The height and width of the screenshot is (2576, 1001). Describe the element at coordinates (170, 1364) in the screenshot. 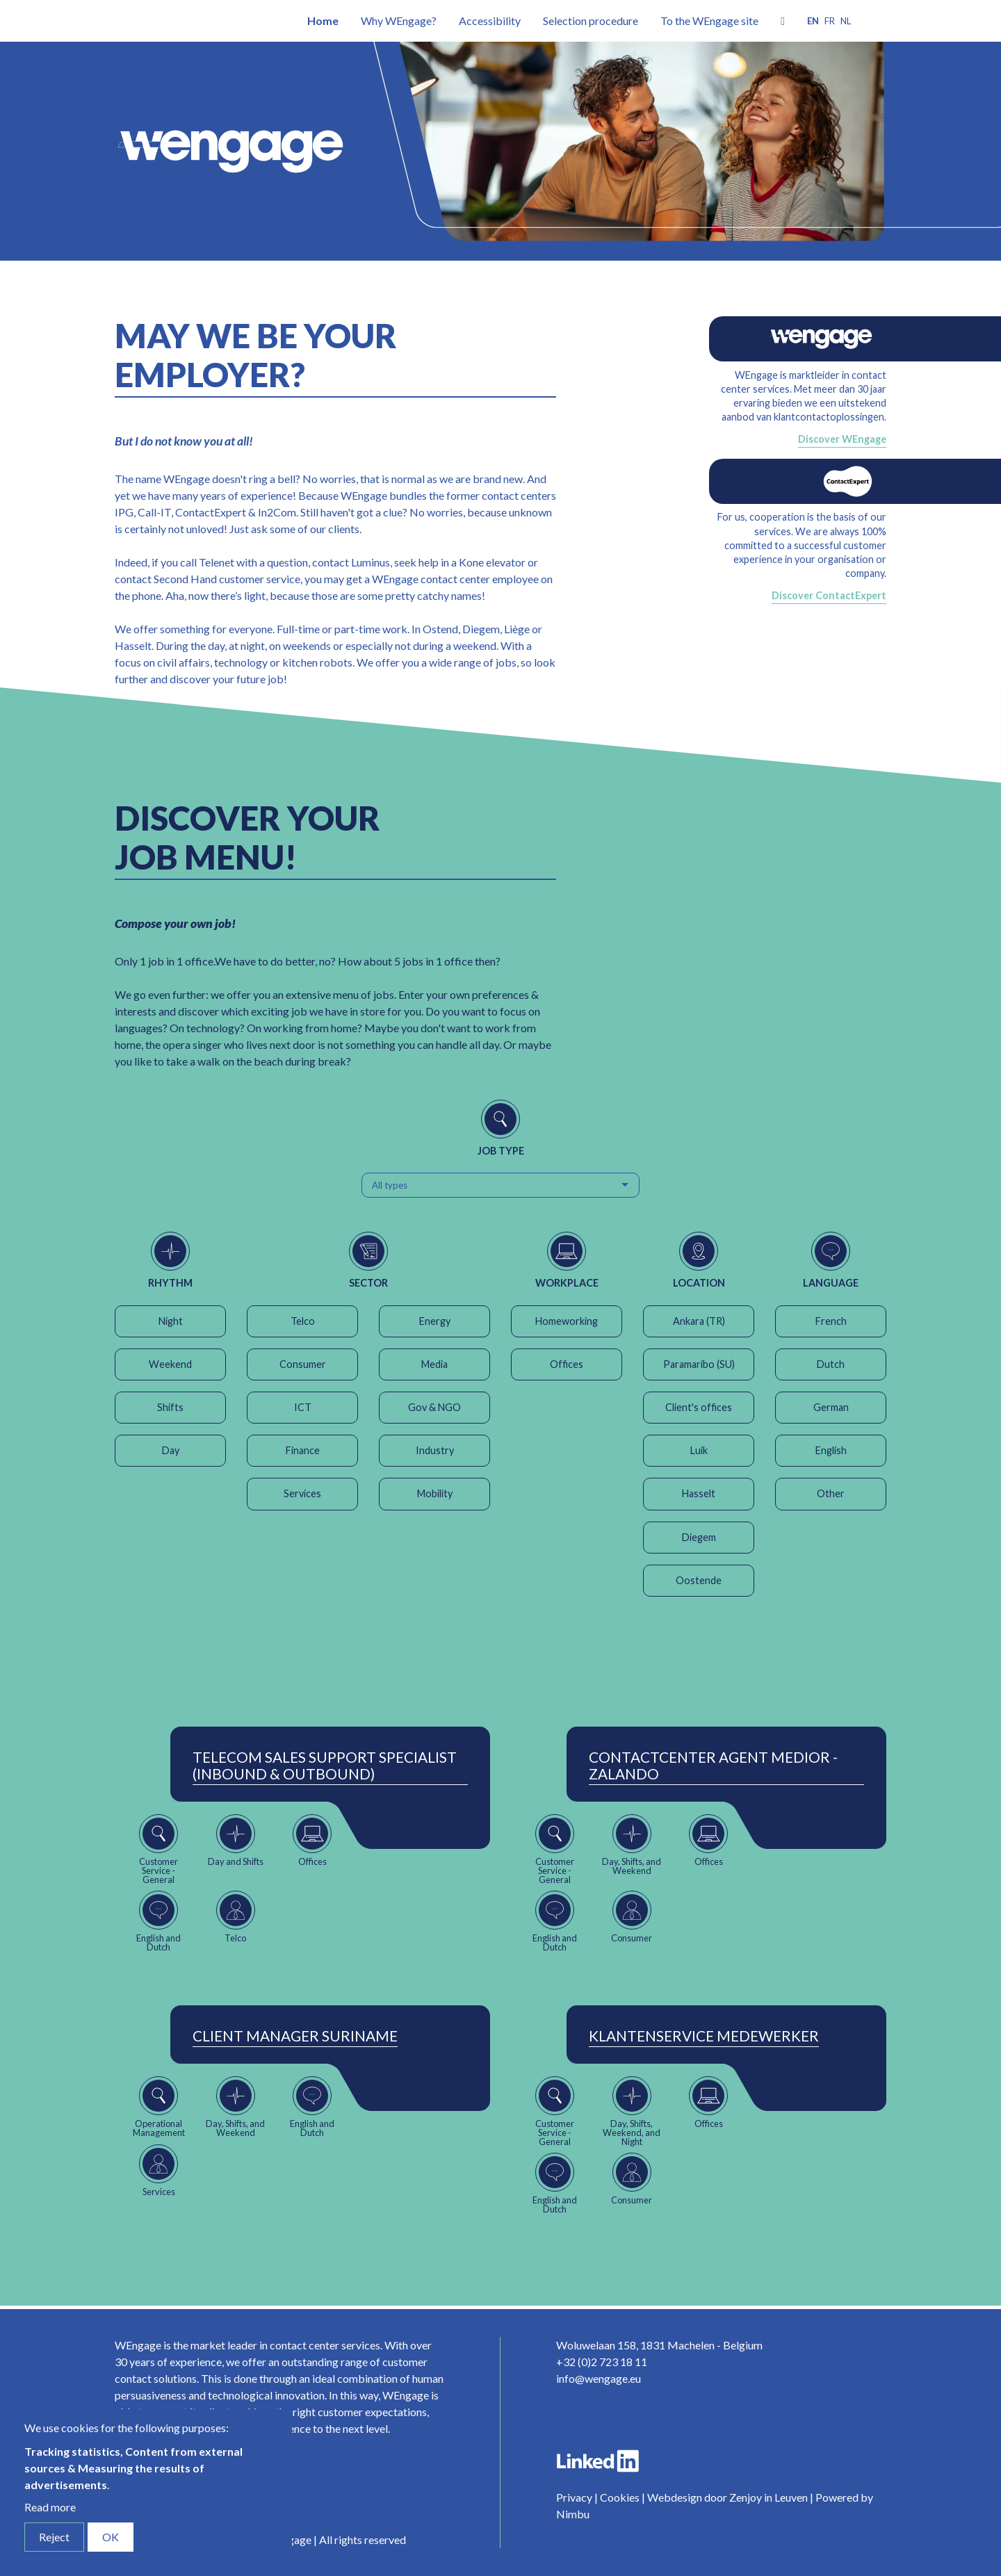

I see `Weekend [button]` at that location.